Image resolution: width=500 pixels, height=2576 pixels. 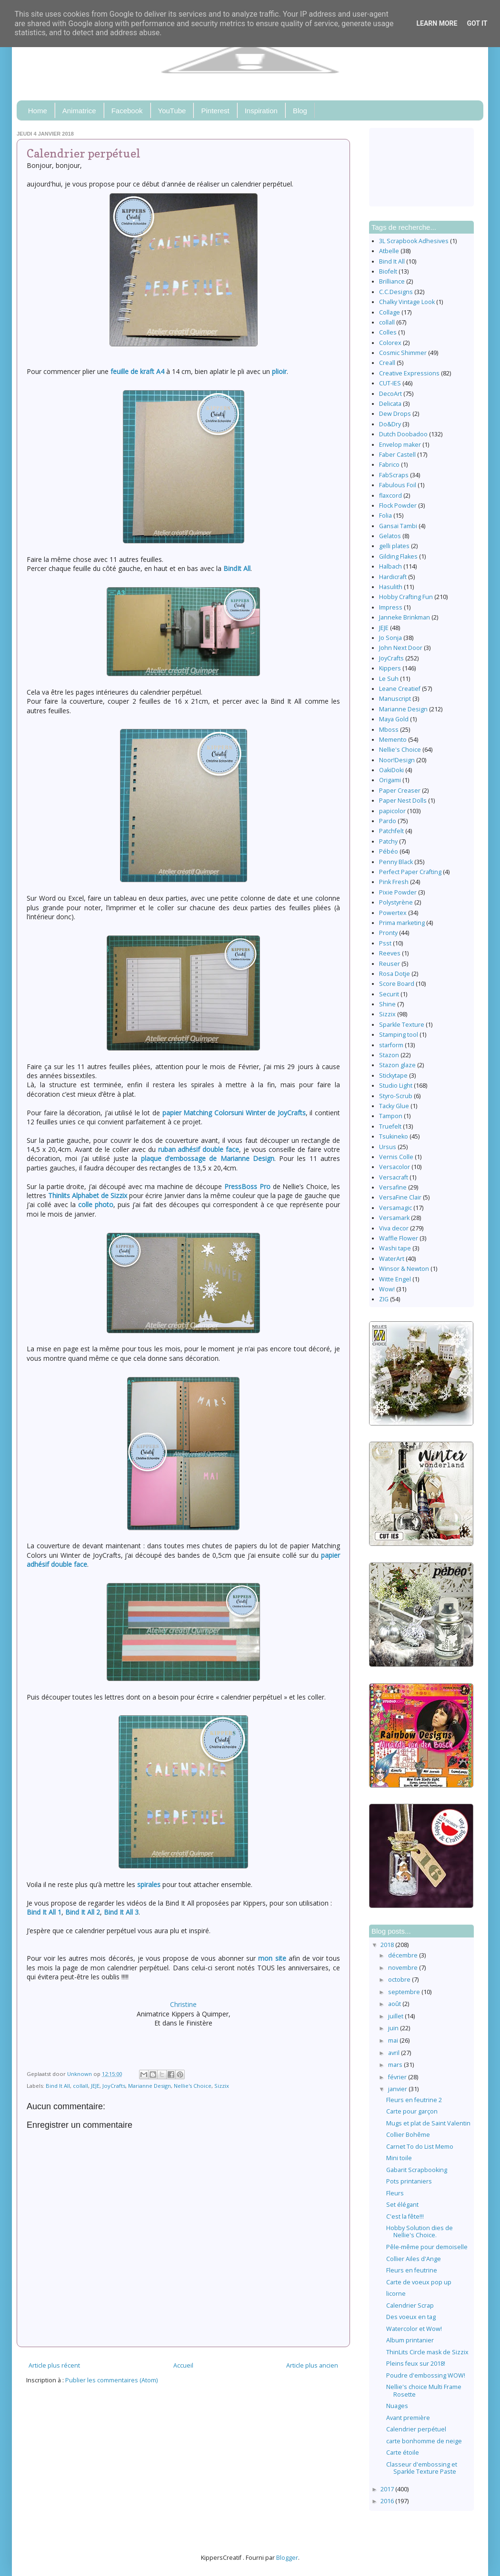 I want to click on JEJE, so click(x=95, y=2085).